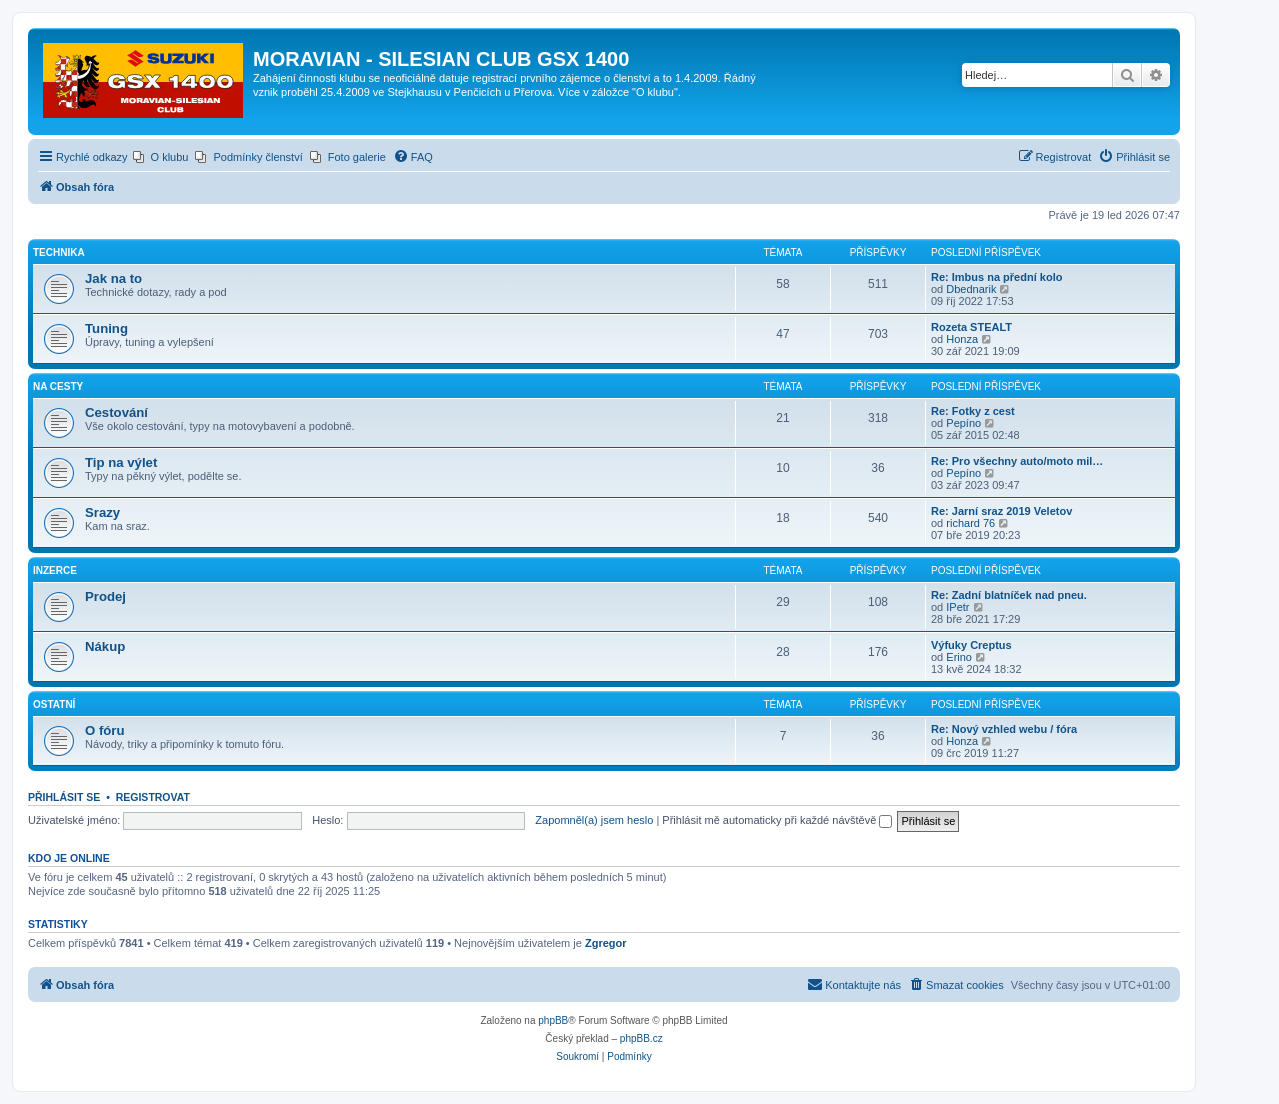 The height and width of the screenshot is (1104, 1279). I want to click on Ostatní, so click(54, 704).